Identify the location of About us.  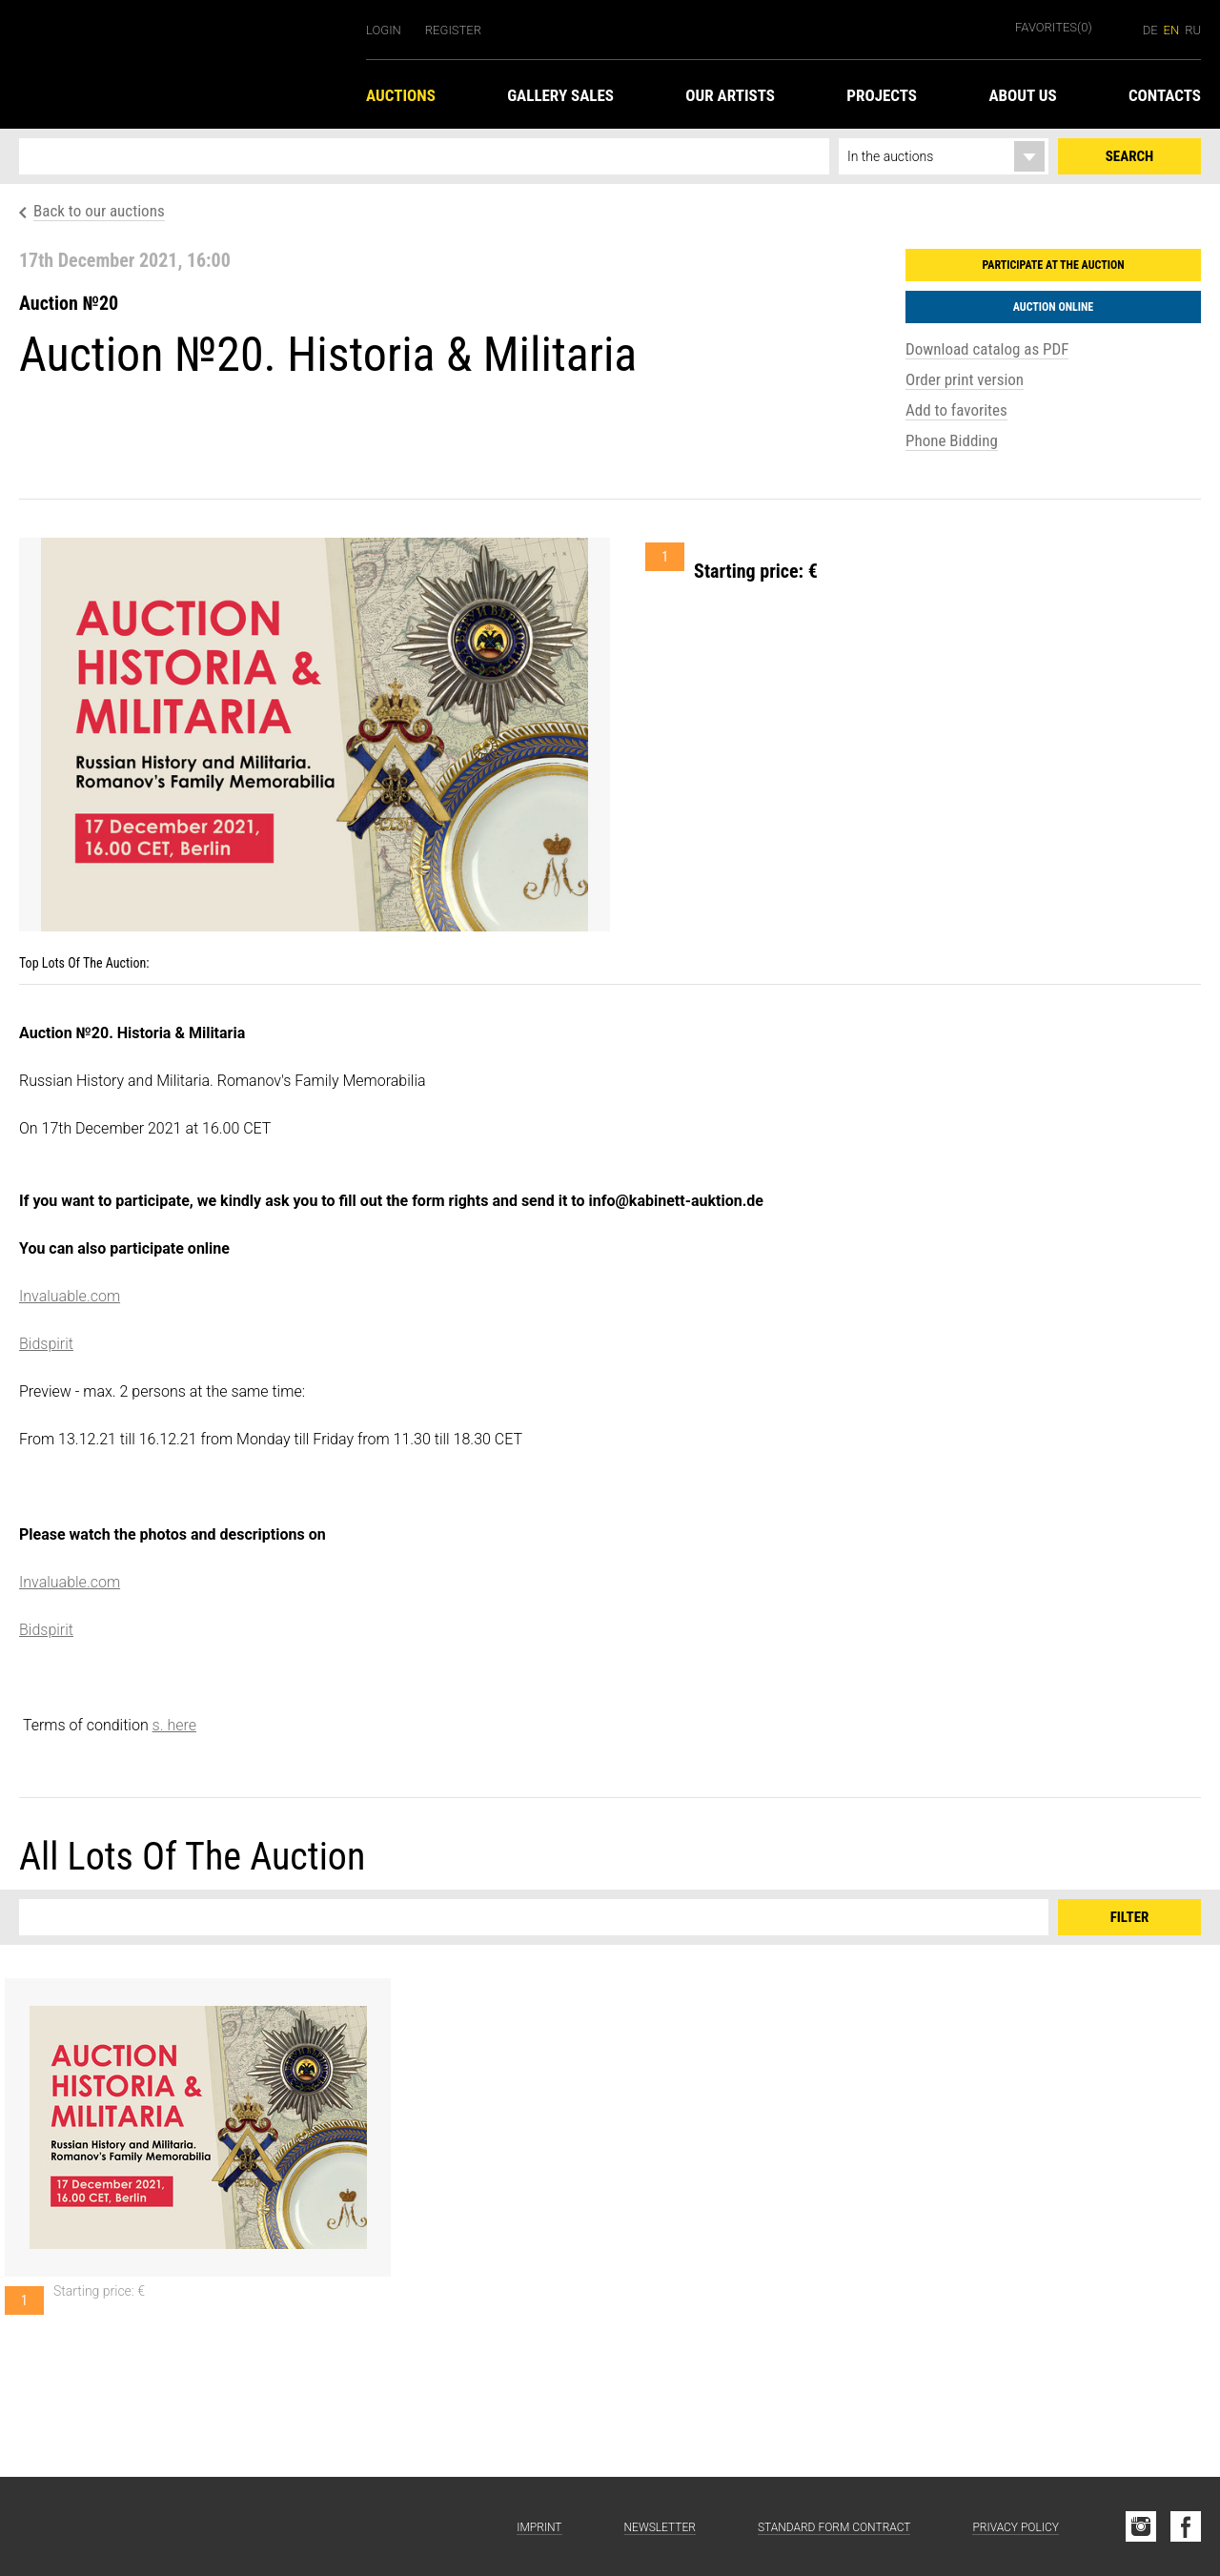
(1022, 95).